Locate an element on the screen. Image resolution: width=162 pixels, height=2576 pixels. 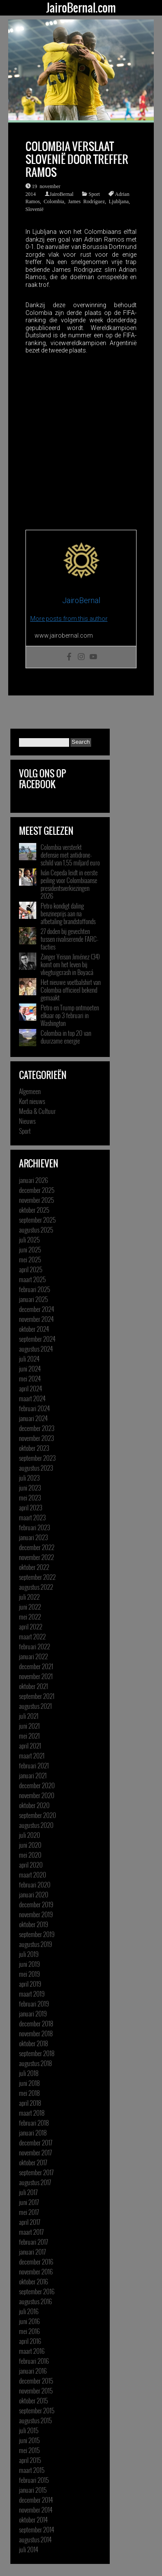
februari 2017 is located at coordinates (33, 2241).